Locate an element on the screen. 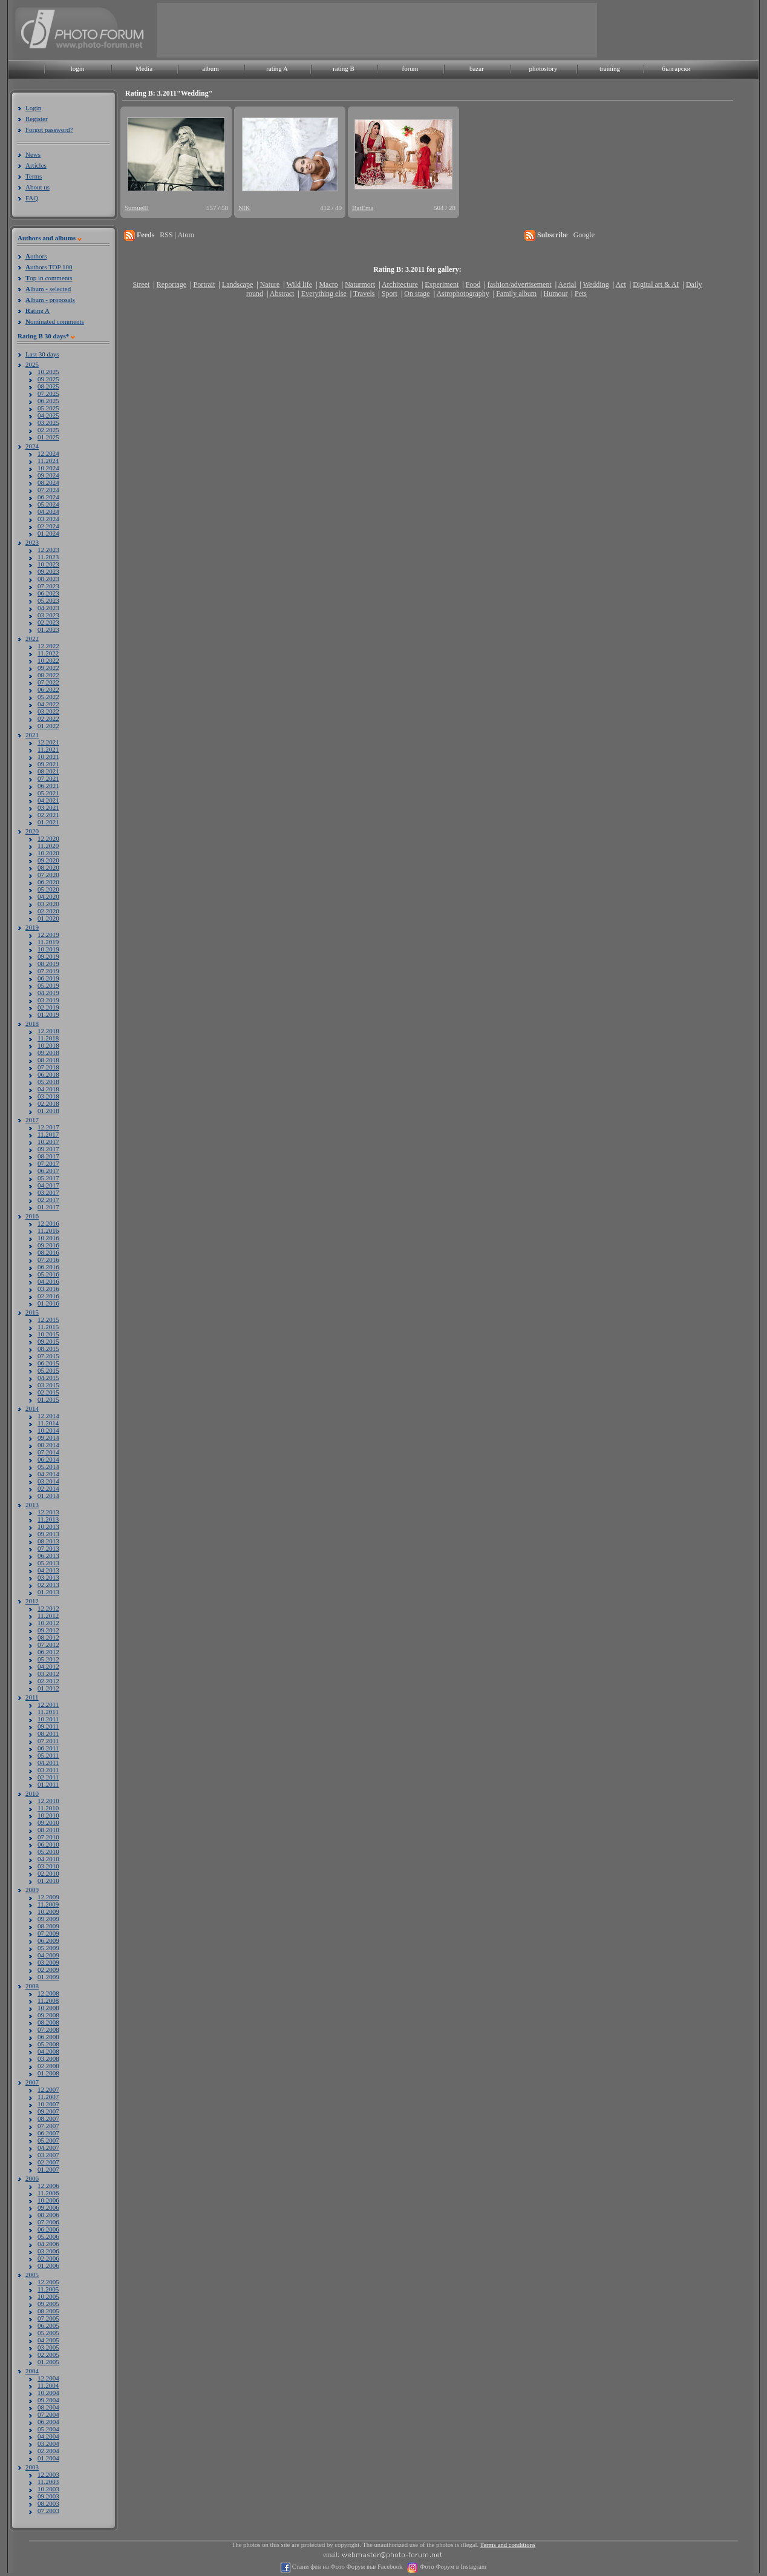  Pets is located at coordinates (581, 293).